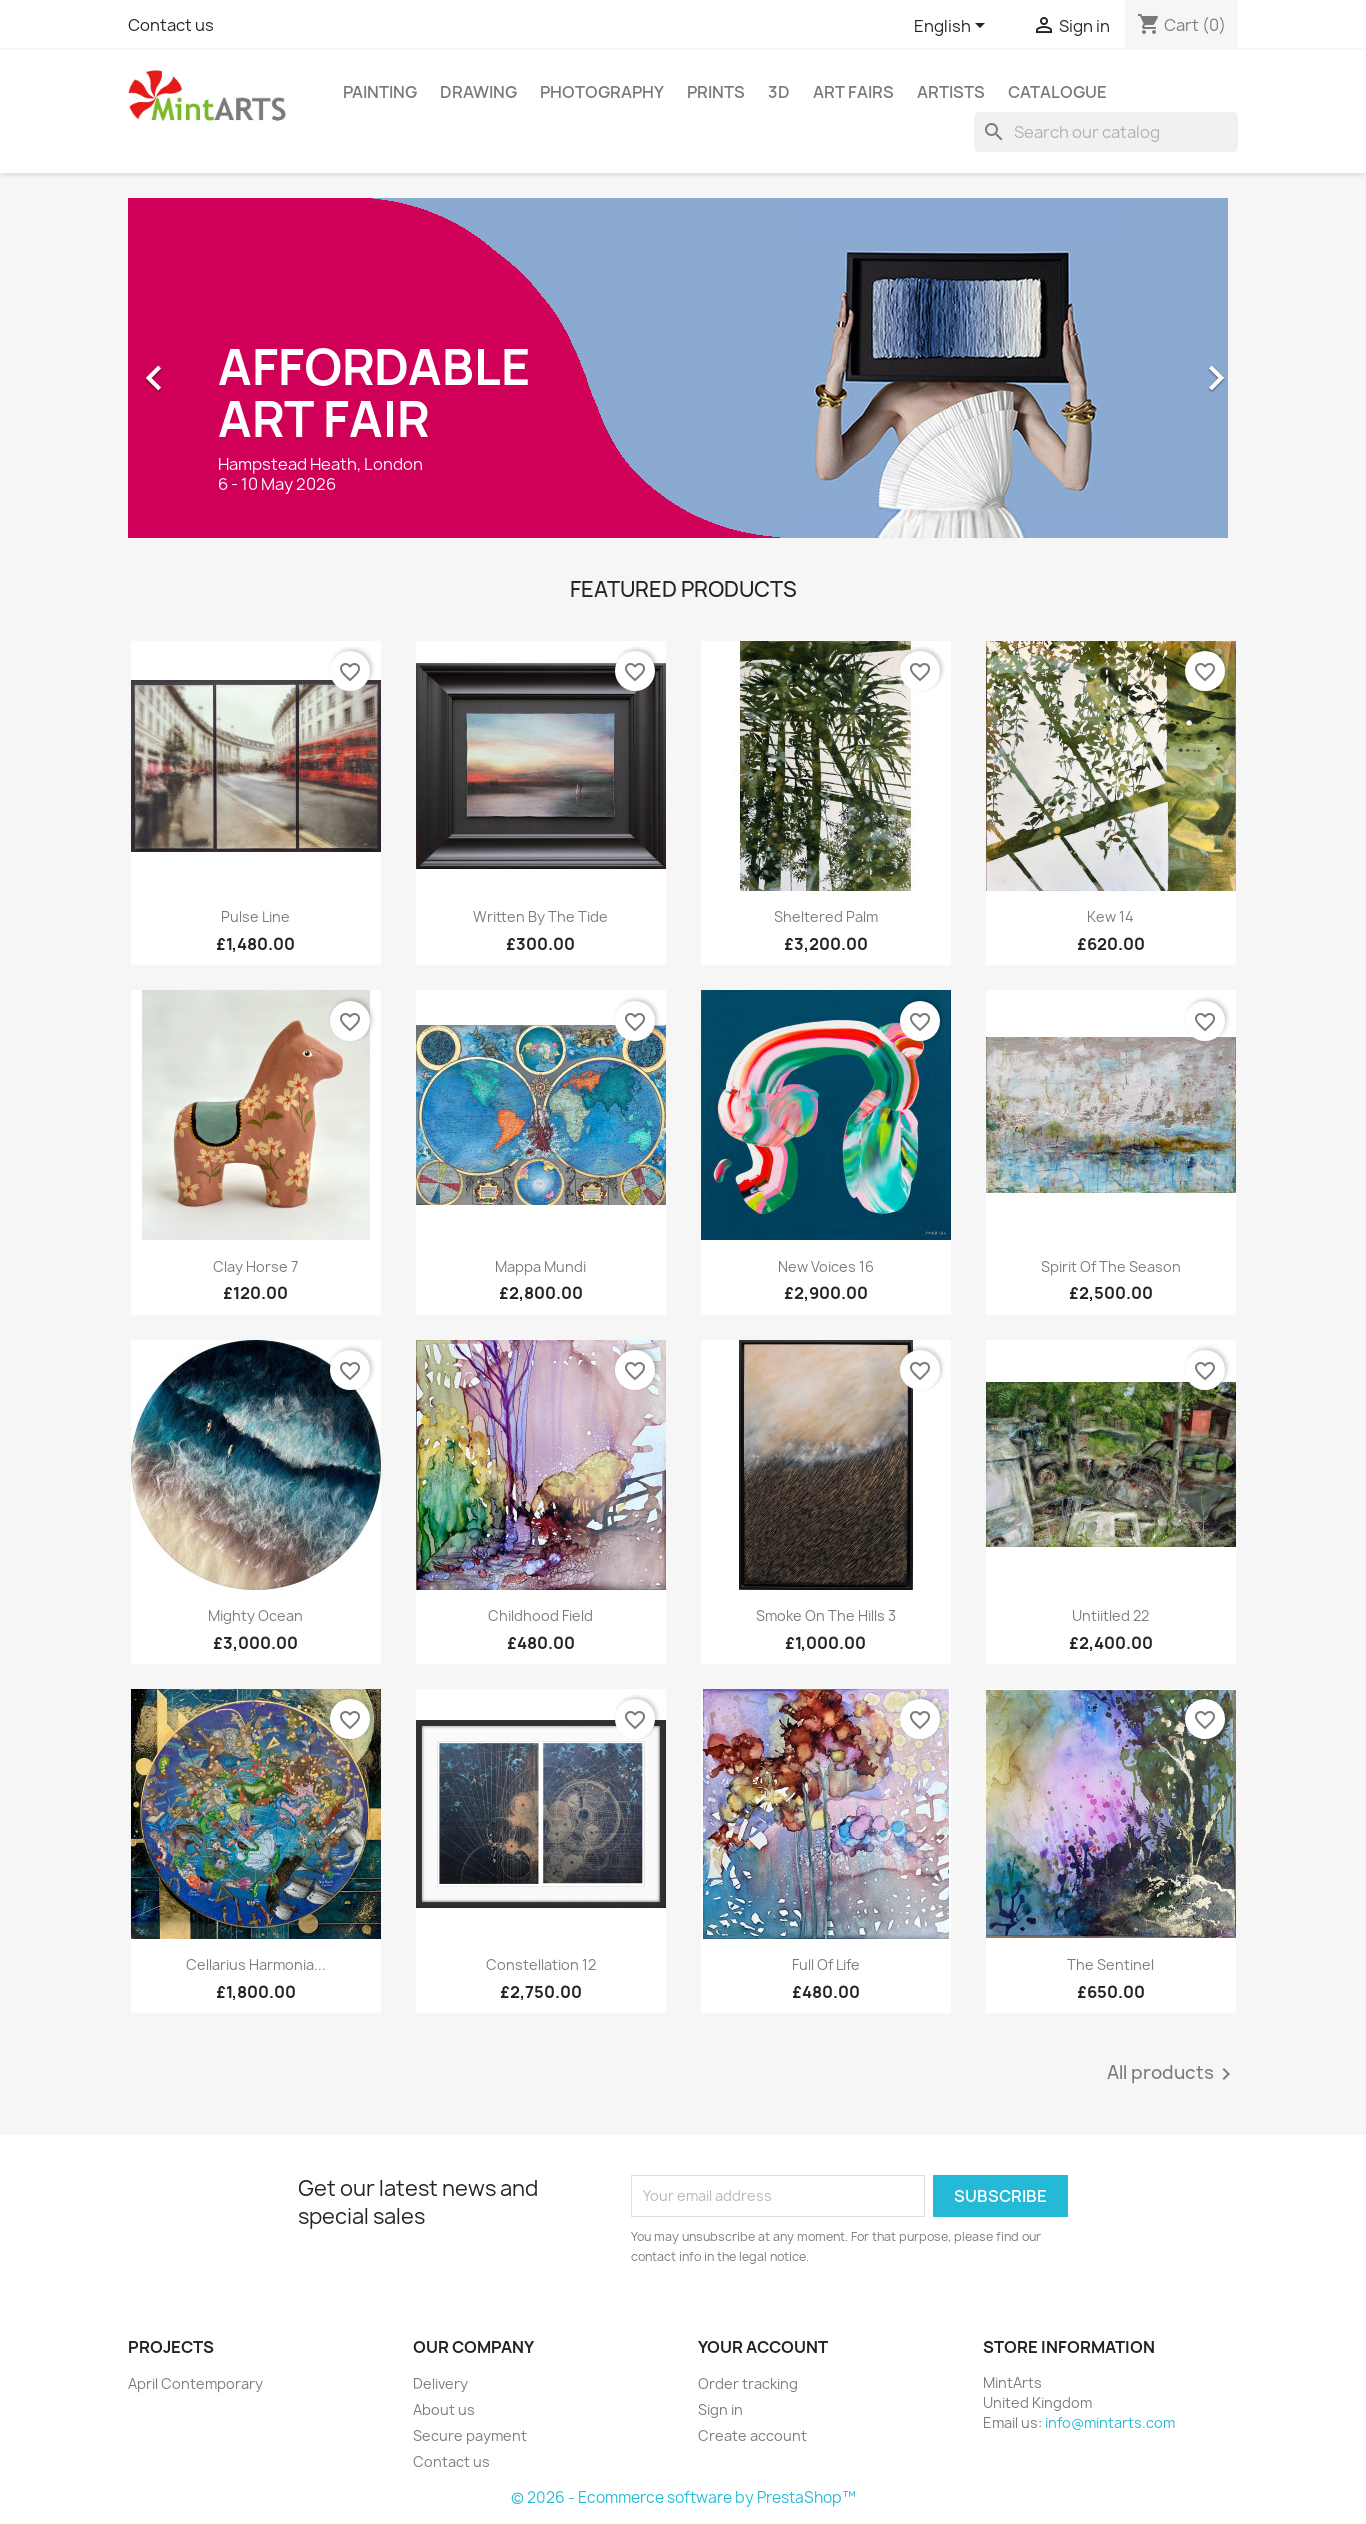  Describe the element at coordinates (1106, 132) in the screenshot. I see `[Search]` at that location.